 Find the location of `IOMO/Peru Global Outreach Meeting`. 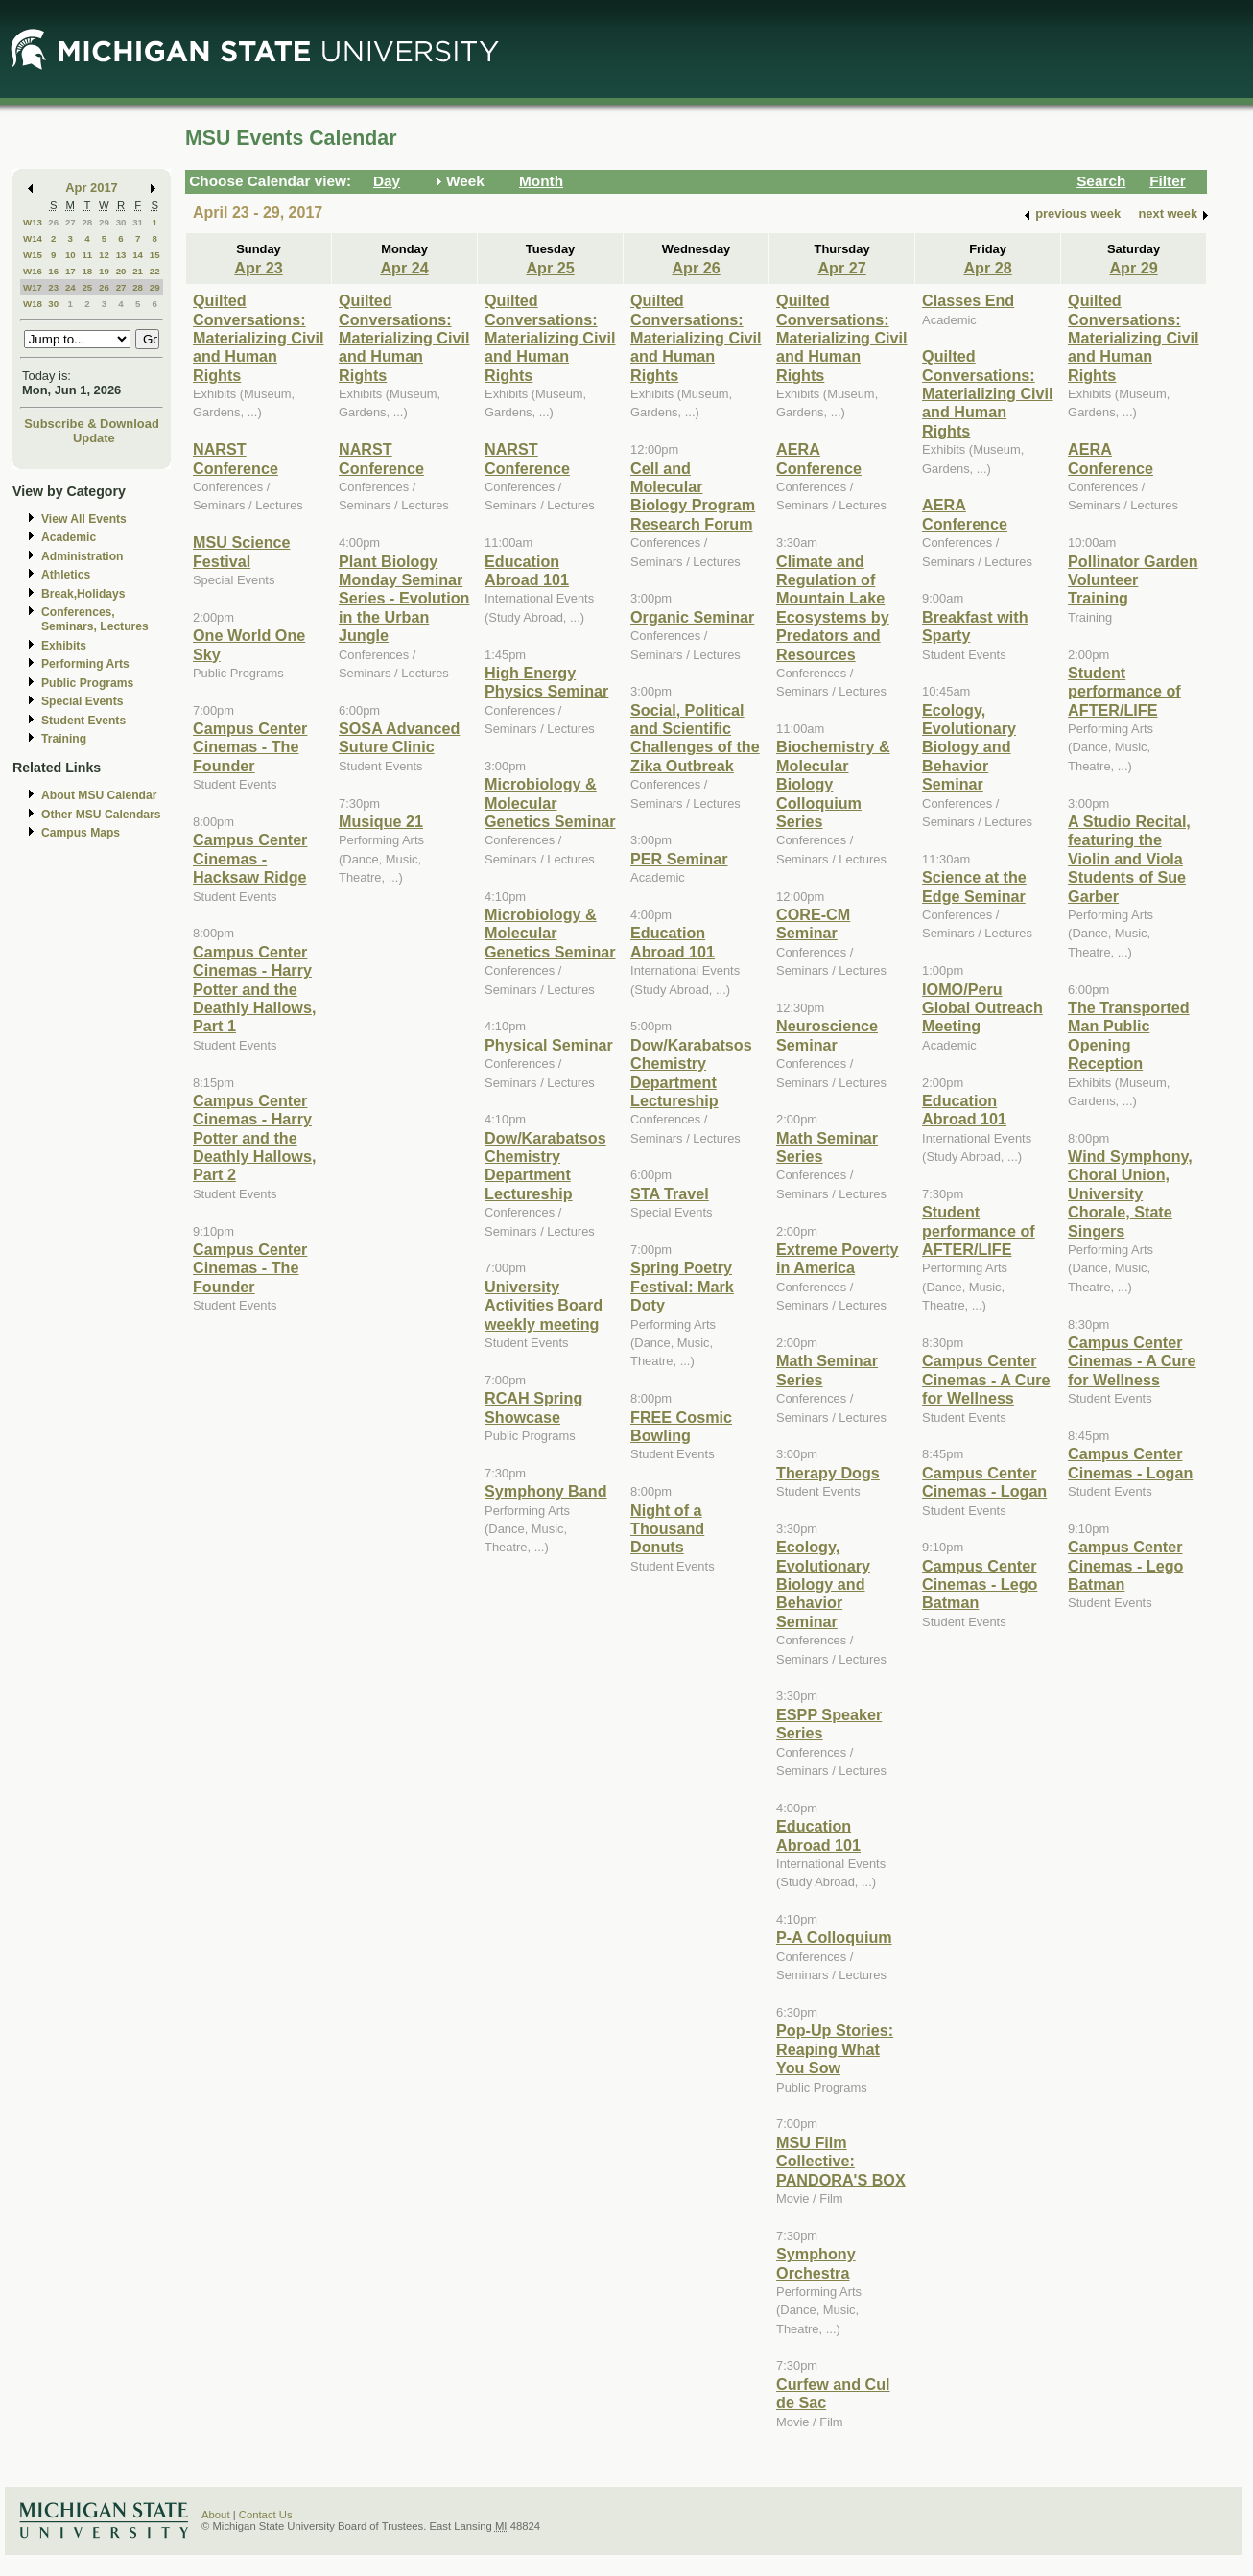

IOMO/Peru Global Outreach Meeting is located at coordinates (982, 1008).